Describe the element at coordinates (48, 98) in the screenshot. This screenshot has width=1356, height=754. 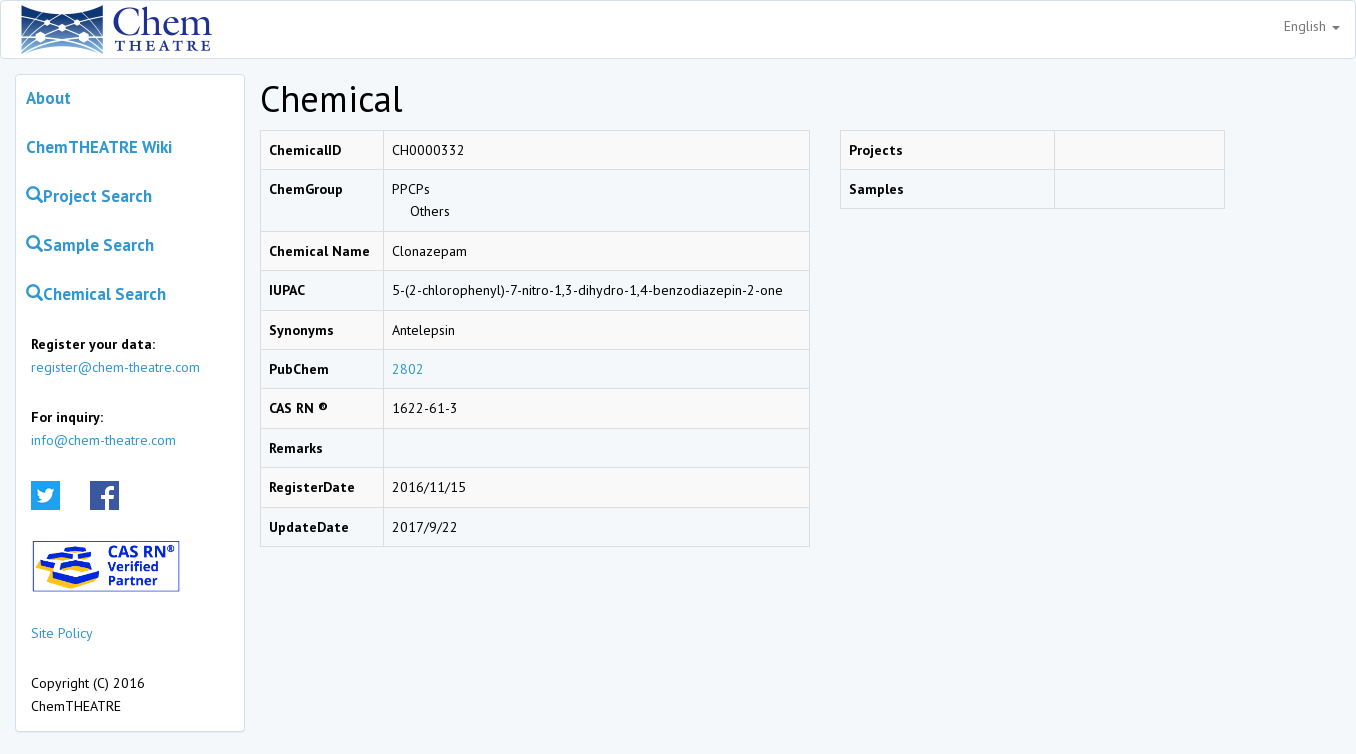
I see `About` at that location.